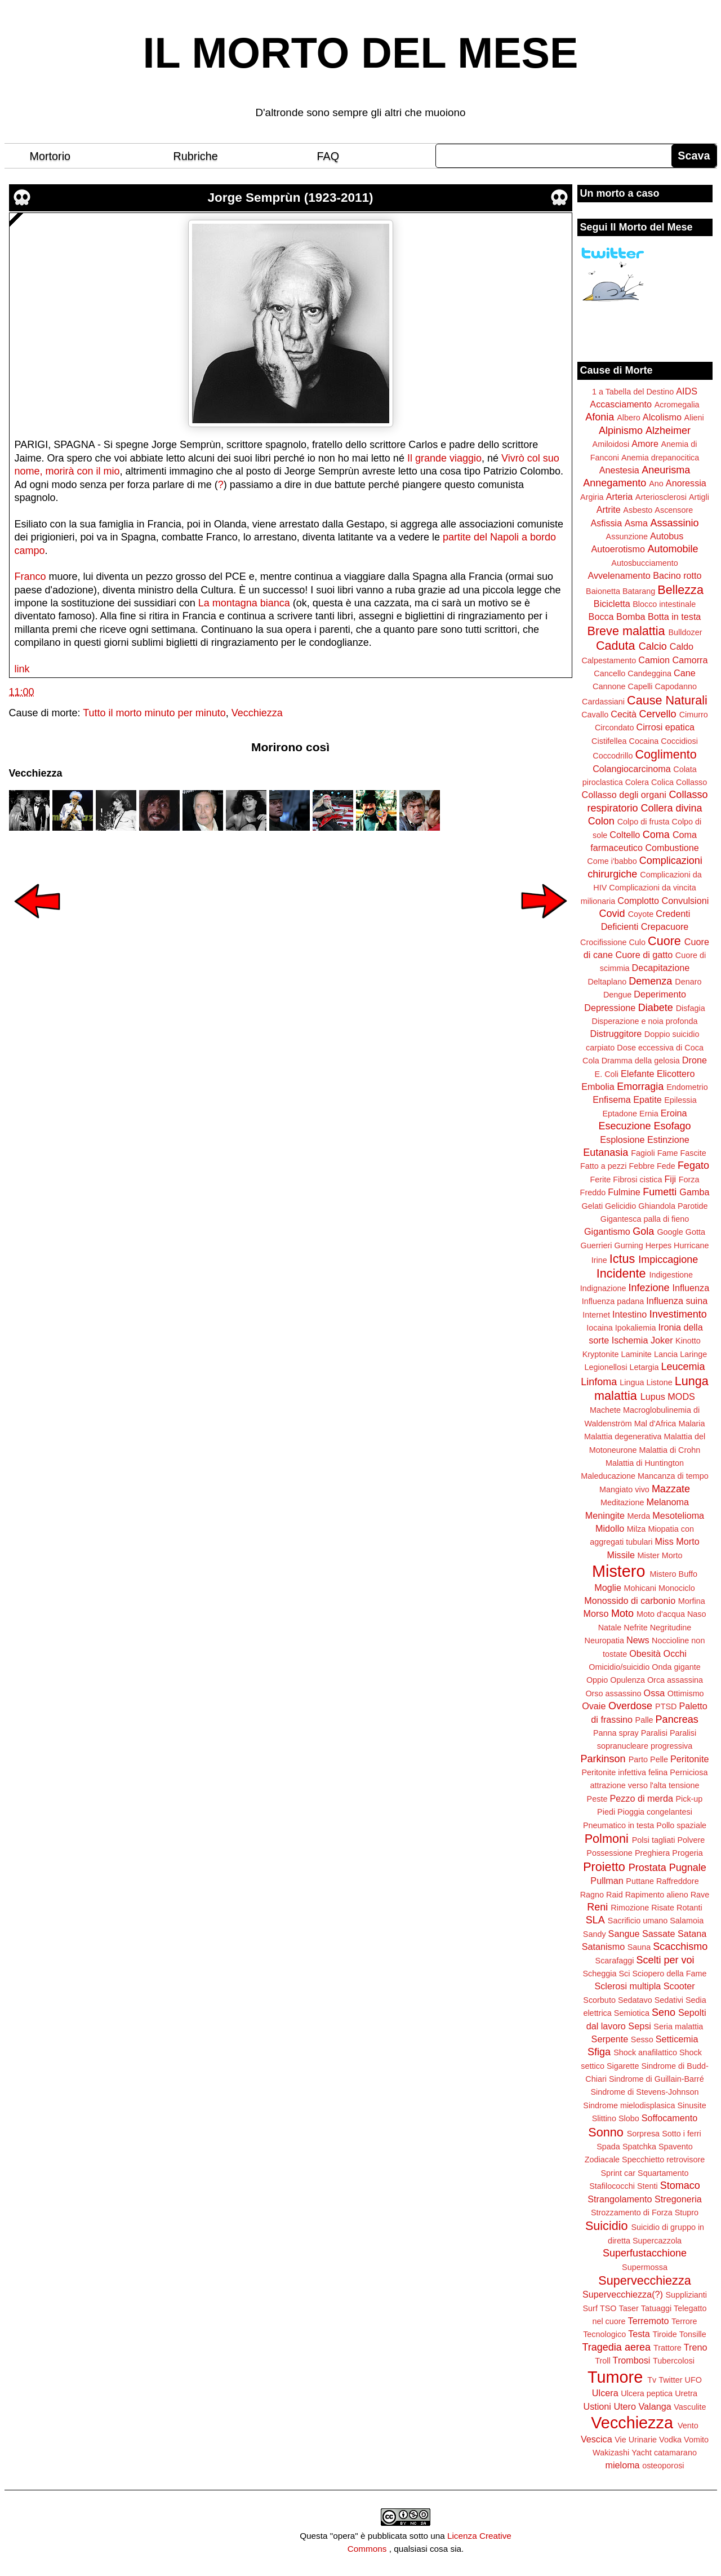 The image size is (721, 2576). I want to click on Troll, so click(602, 2360).